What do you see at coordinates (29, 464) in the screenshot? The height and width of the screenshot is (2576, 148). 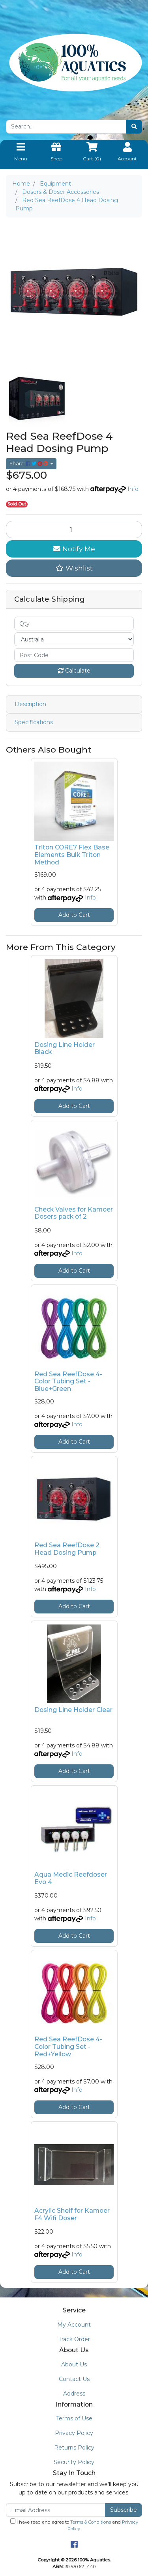 I see `Share: [Share product]` at bounding box center [29, 464].